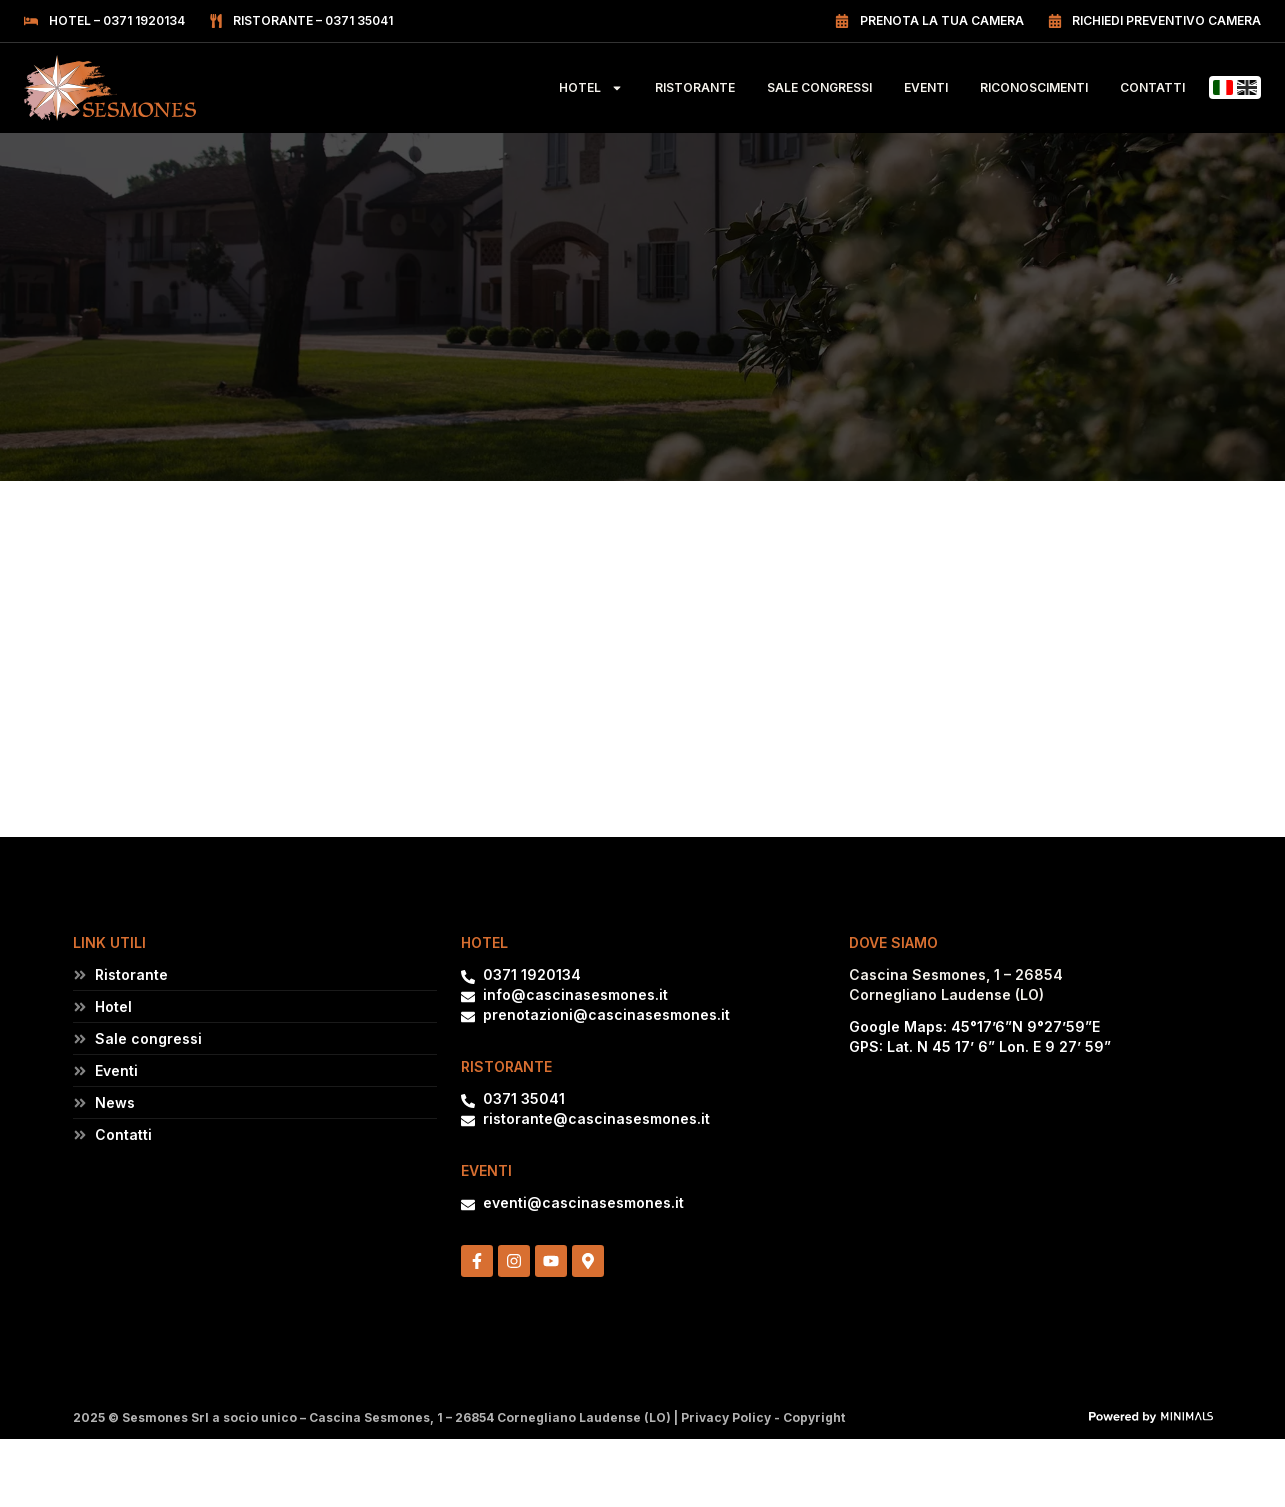  What do you see at coordinates (819, 87) in the screenshot?
I see `Sale Congressi` at bounding box center [819, 87].